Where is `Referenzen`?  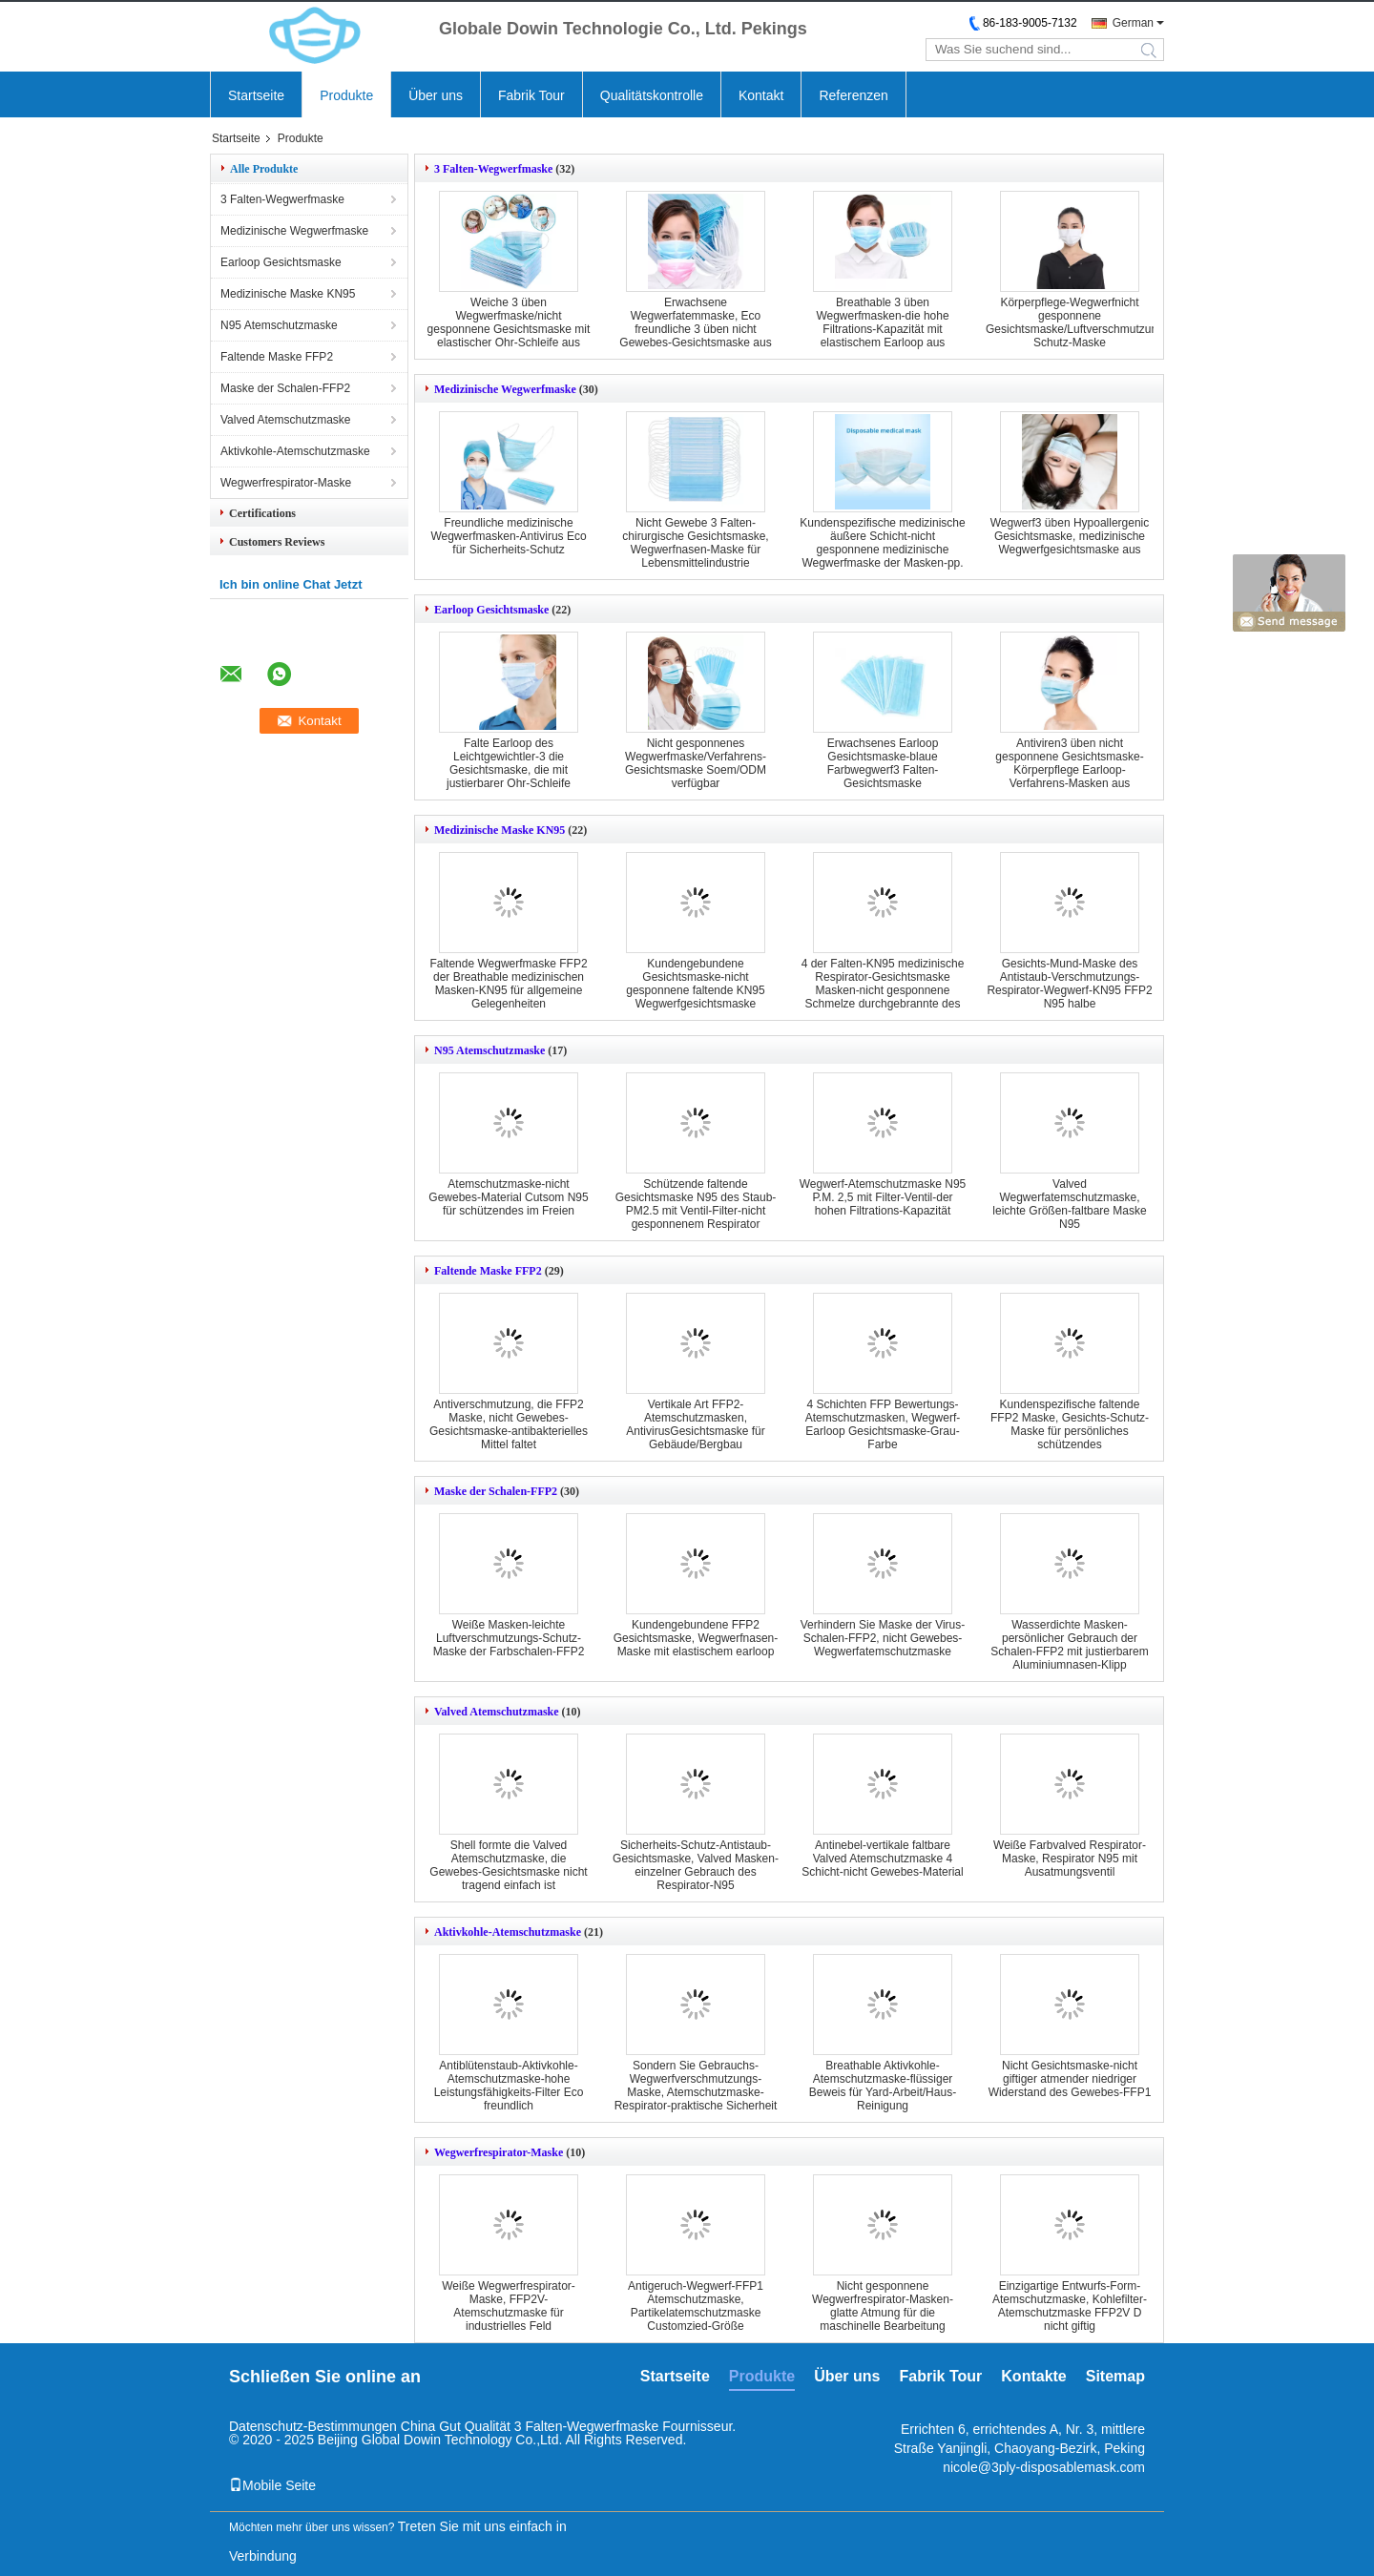
Referenzen is located at coordinates (853, 95).